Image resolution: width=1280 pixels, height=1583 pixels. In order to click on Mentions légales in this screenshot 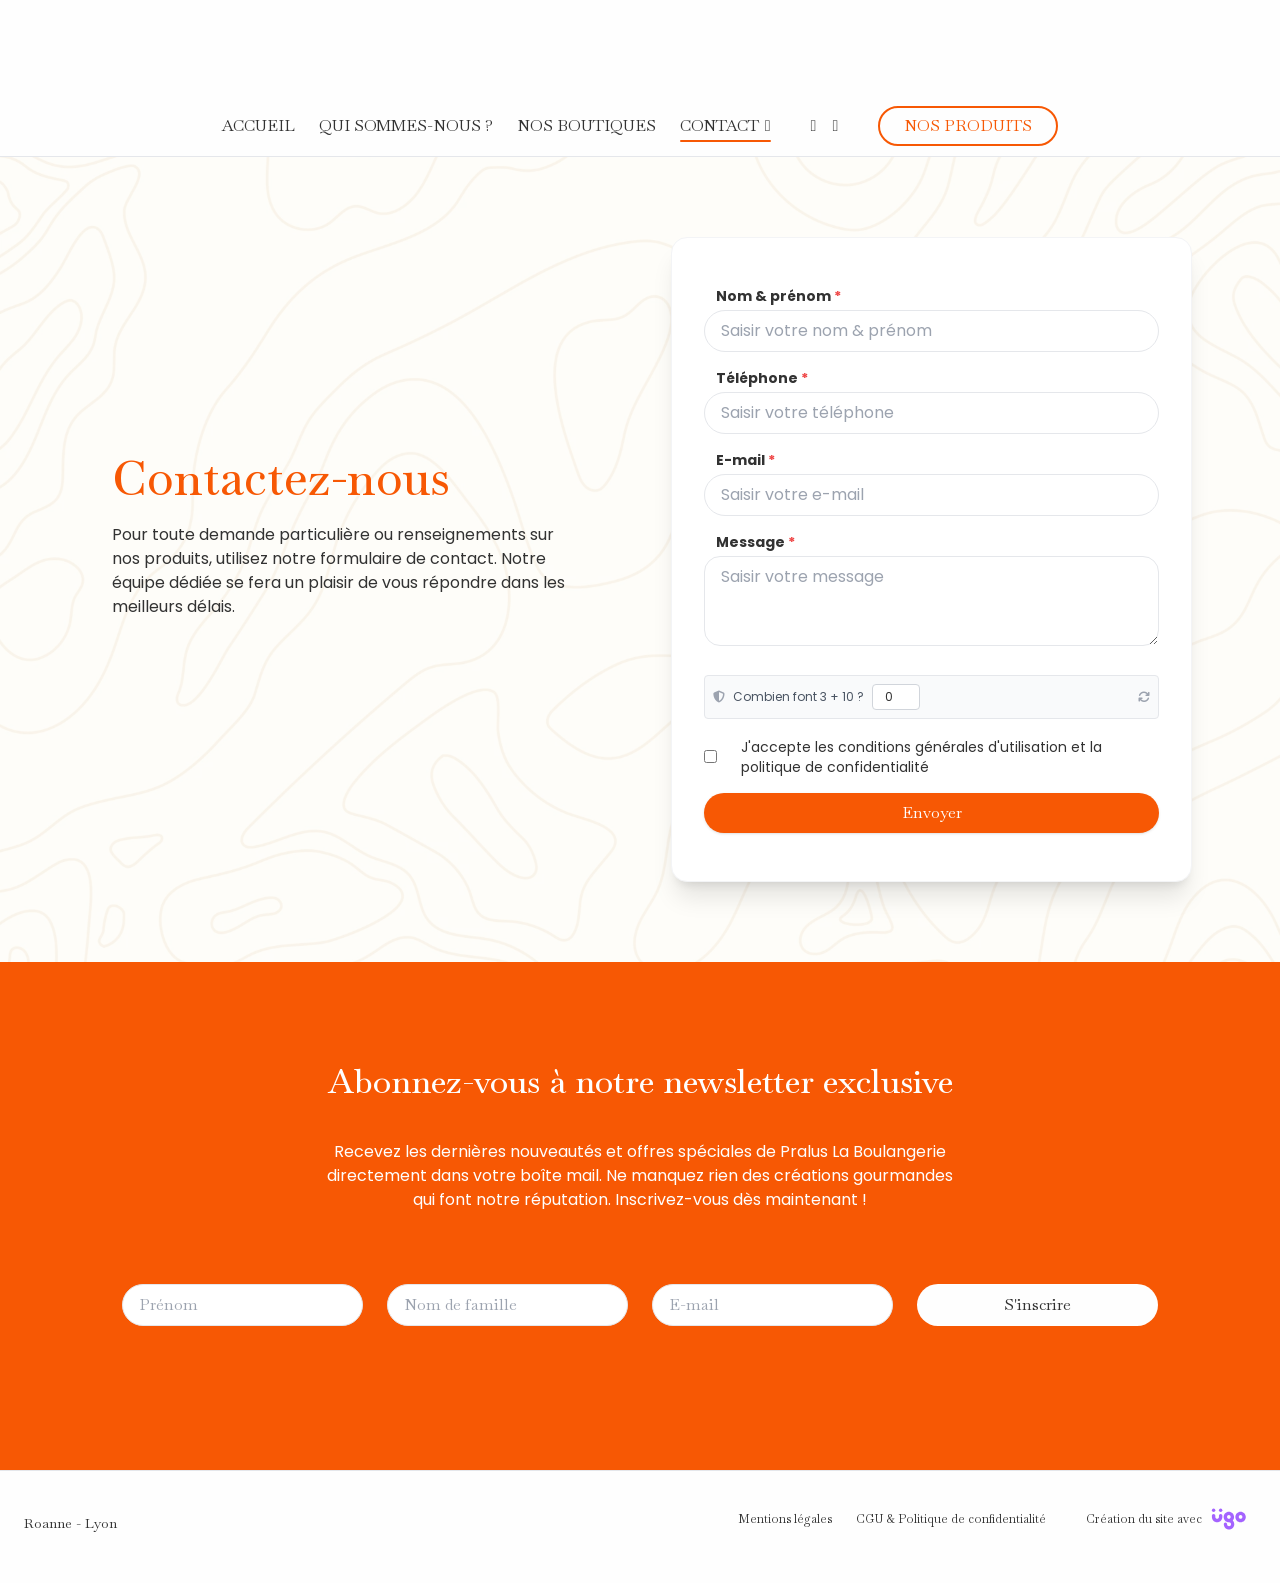, I will do `click(785, 1519)`.